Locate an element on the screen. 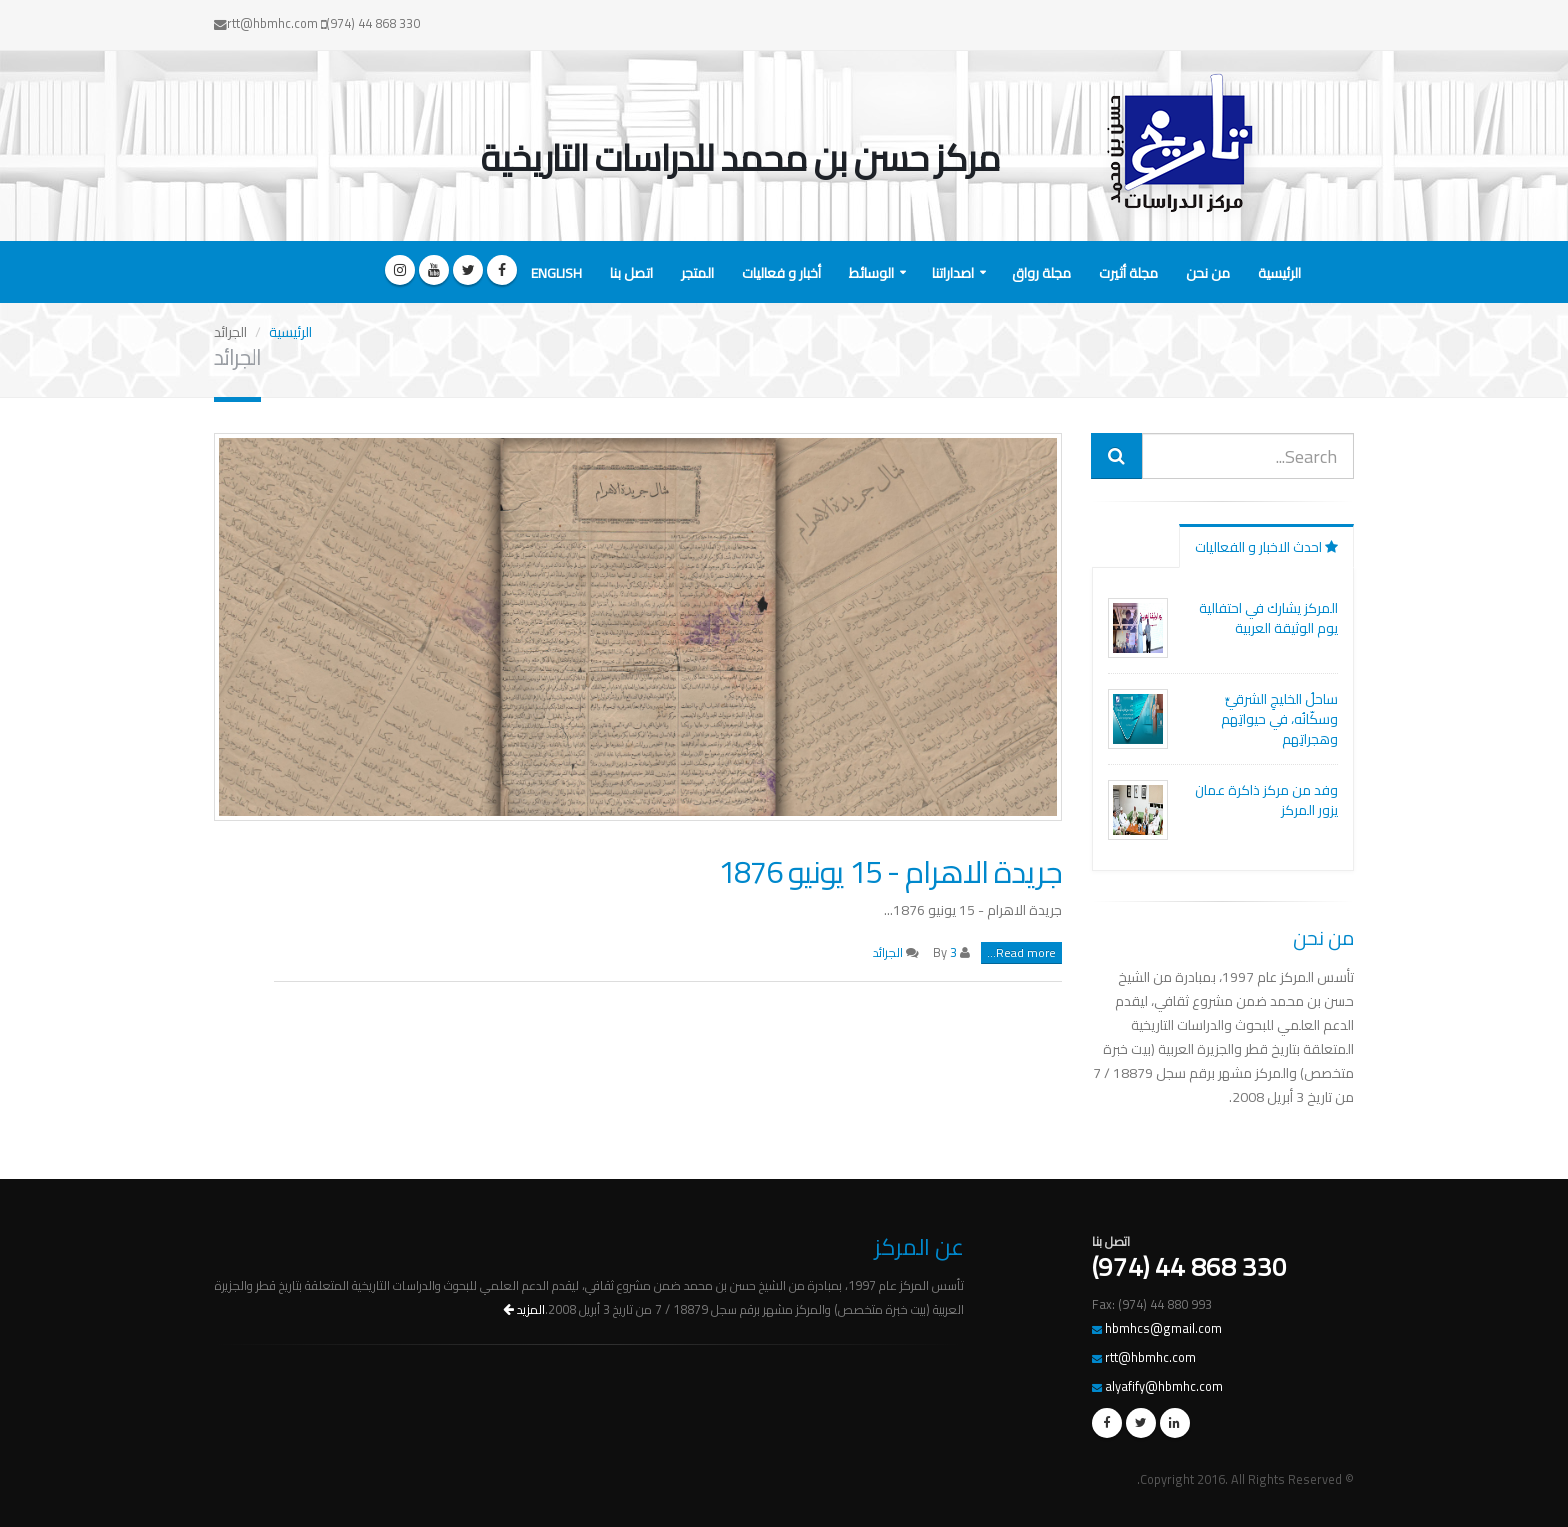  مجلة أثيرت is located at coordinates (1128, 273).